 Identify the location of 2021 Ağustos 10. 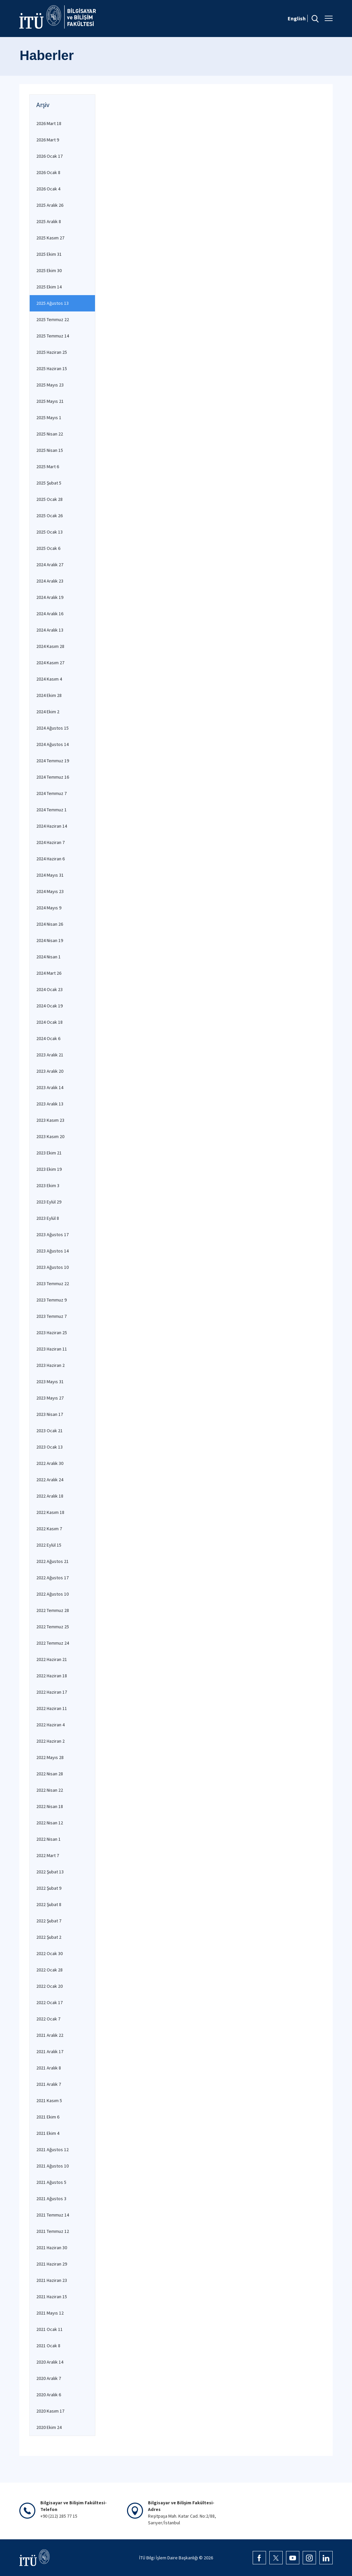
(52, 2166).